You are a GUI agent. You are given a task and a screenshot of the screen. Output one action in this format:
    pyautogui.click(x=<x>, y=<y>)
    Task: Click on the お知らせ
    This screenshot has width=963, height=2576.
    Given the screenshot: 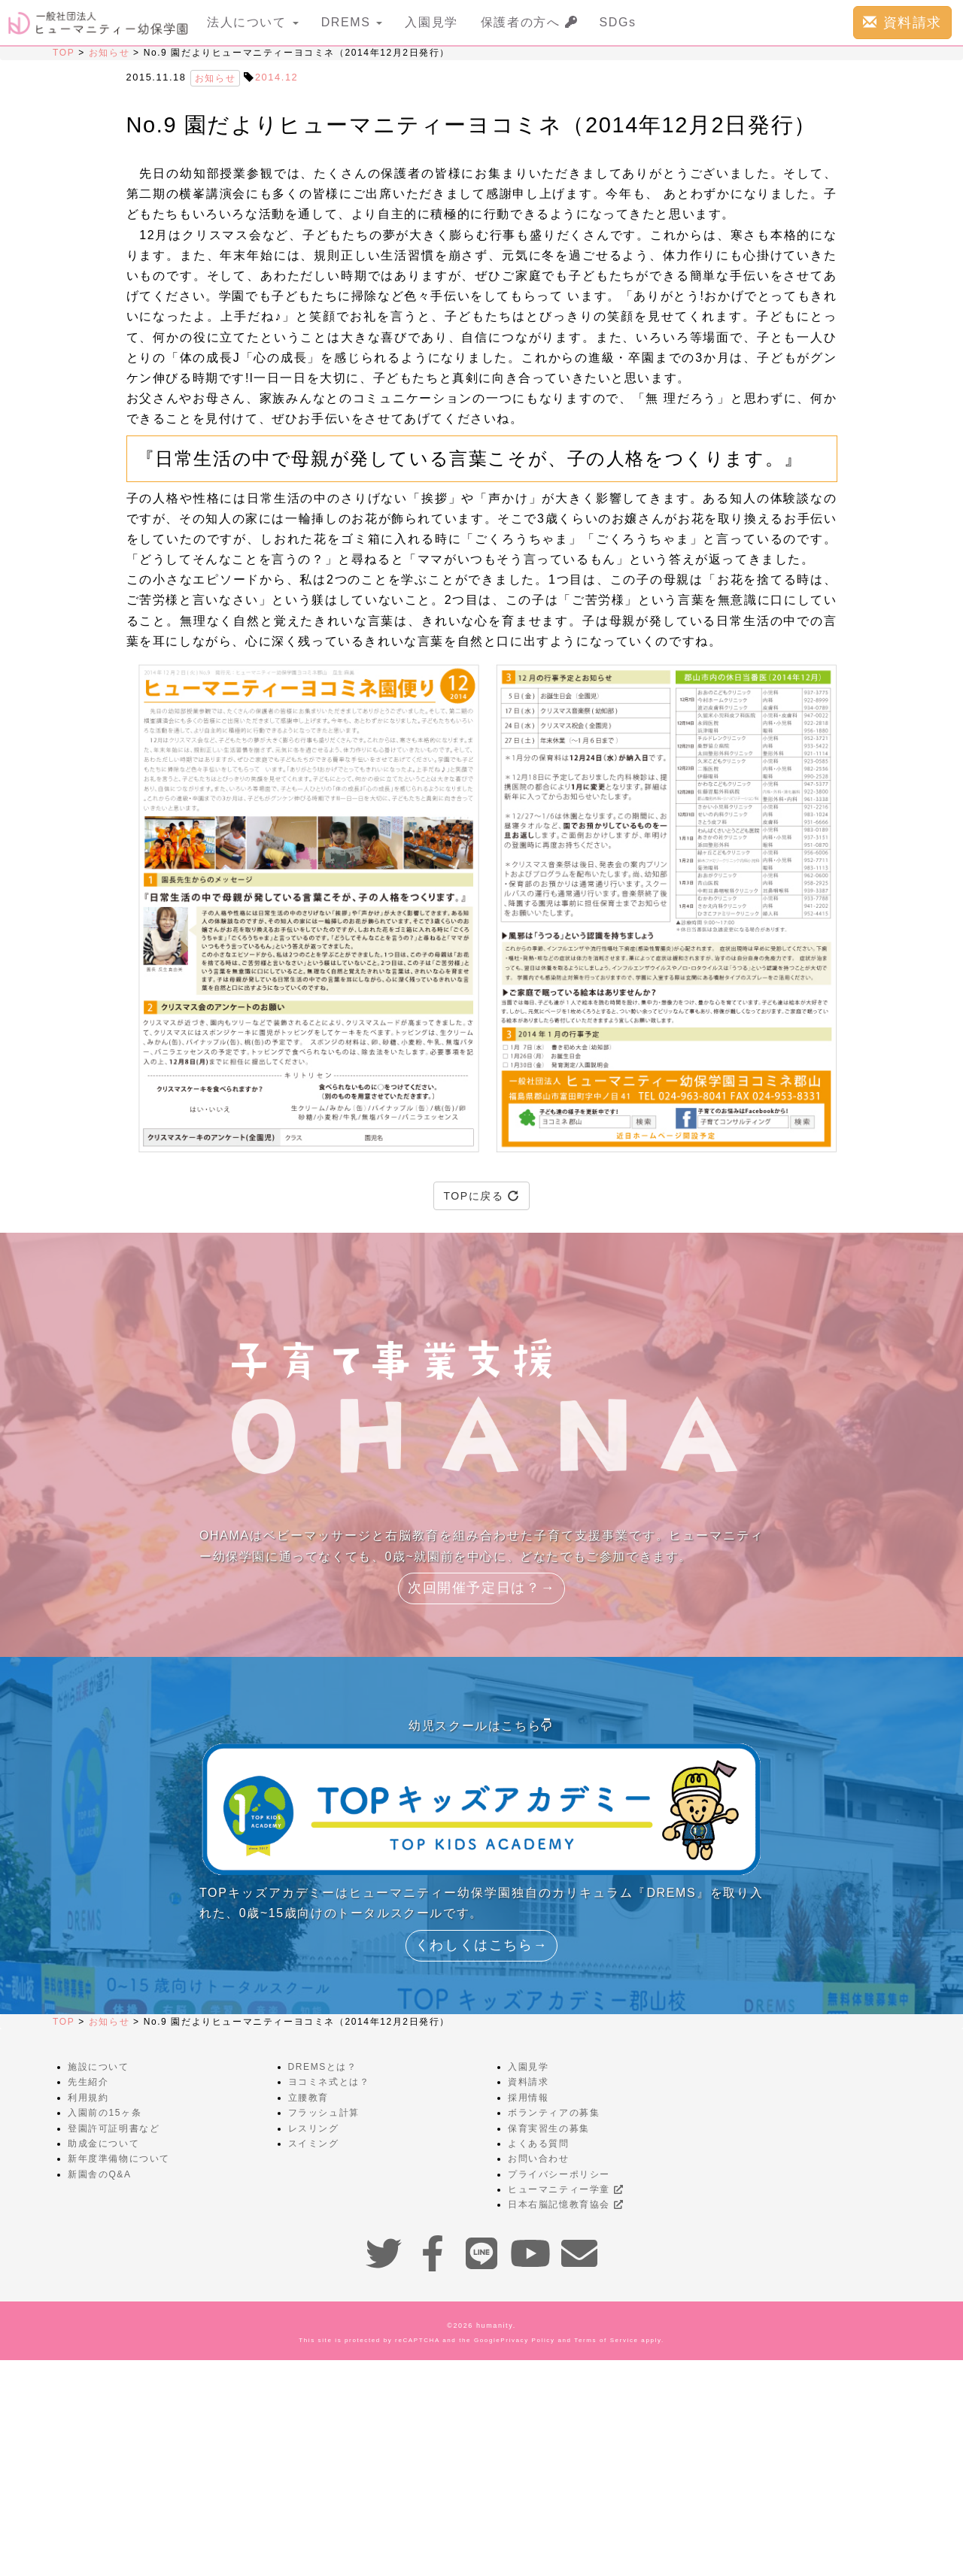 What is the action you would take?
    pyautogui.click(x=109, y=52)
    